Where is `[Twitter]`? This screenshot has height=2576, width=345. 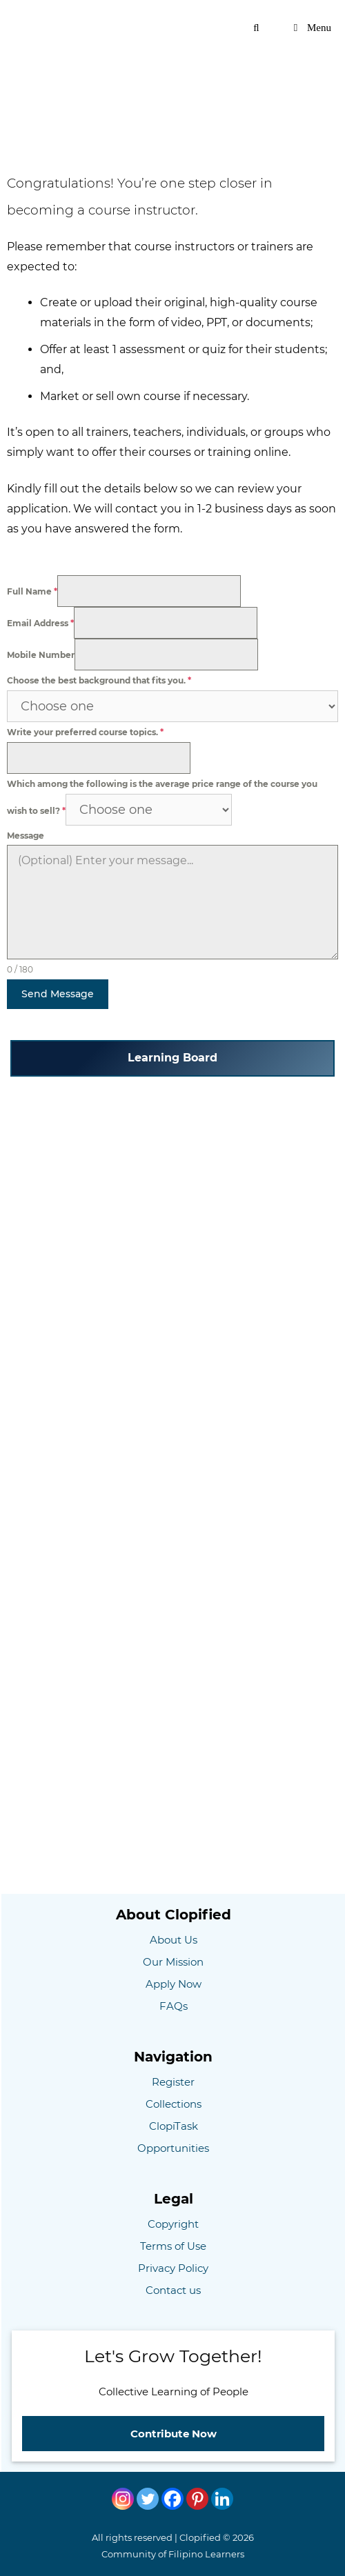 [Twitter] is located at coordinates (148, 2499).